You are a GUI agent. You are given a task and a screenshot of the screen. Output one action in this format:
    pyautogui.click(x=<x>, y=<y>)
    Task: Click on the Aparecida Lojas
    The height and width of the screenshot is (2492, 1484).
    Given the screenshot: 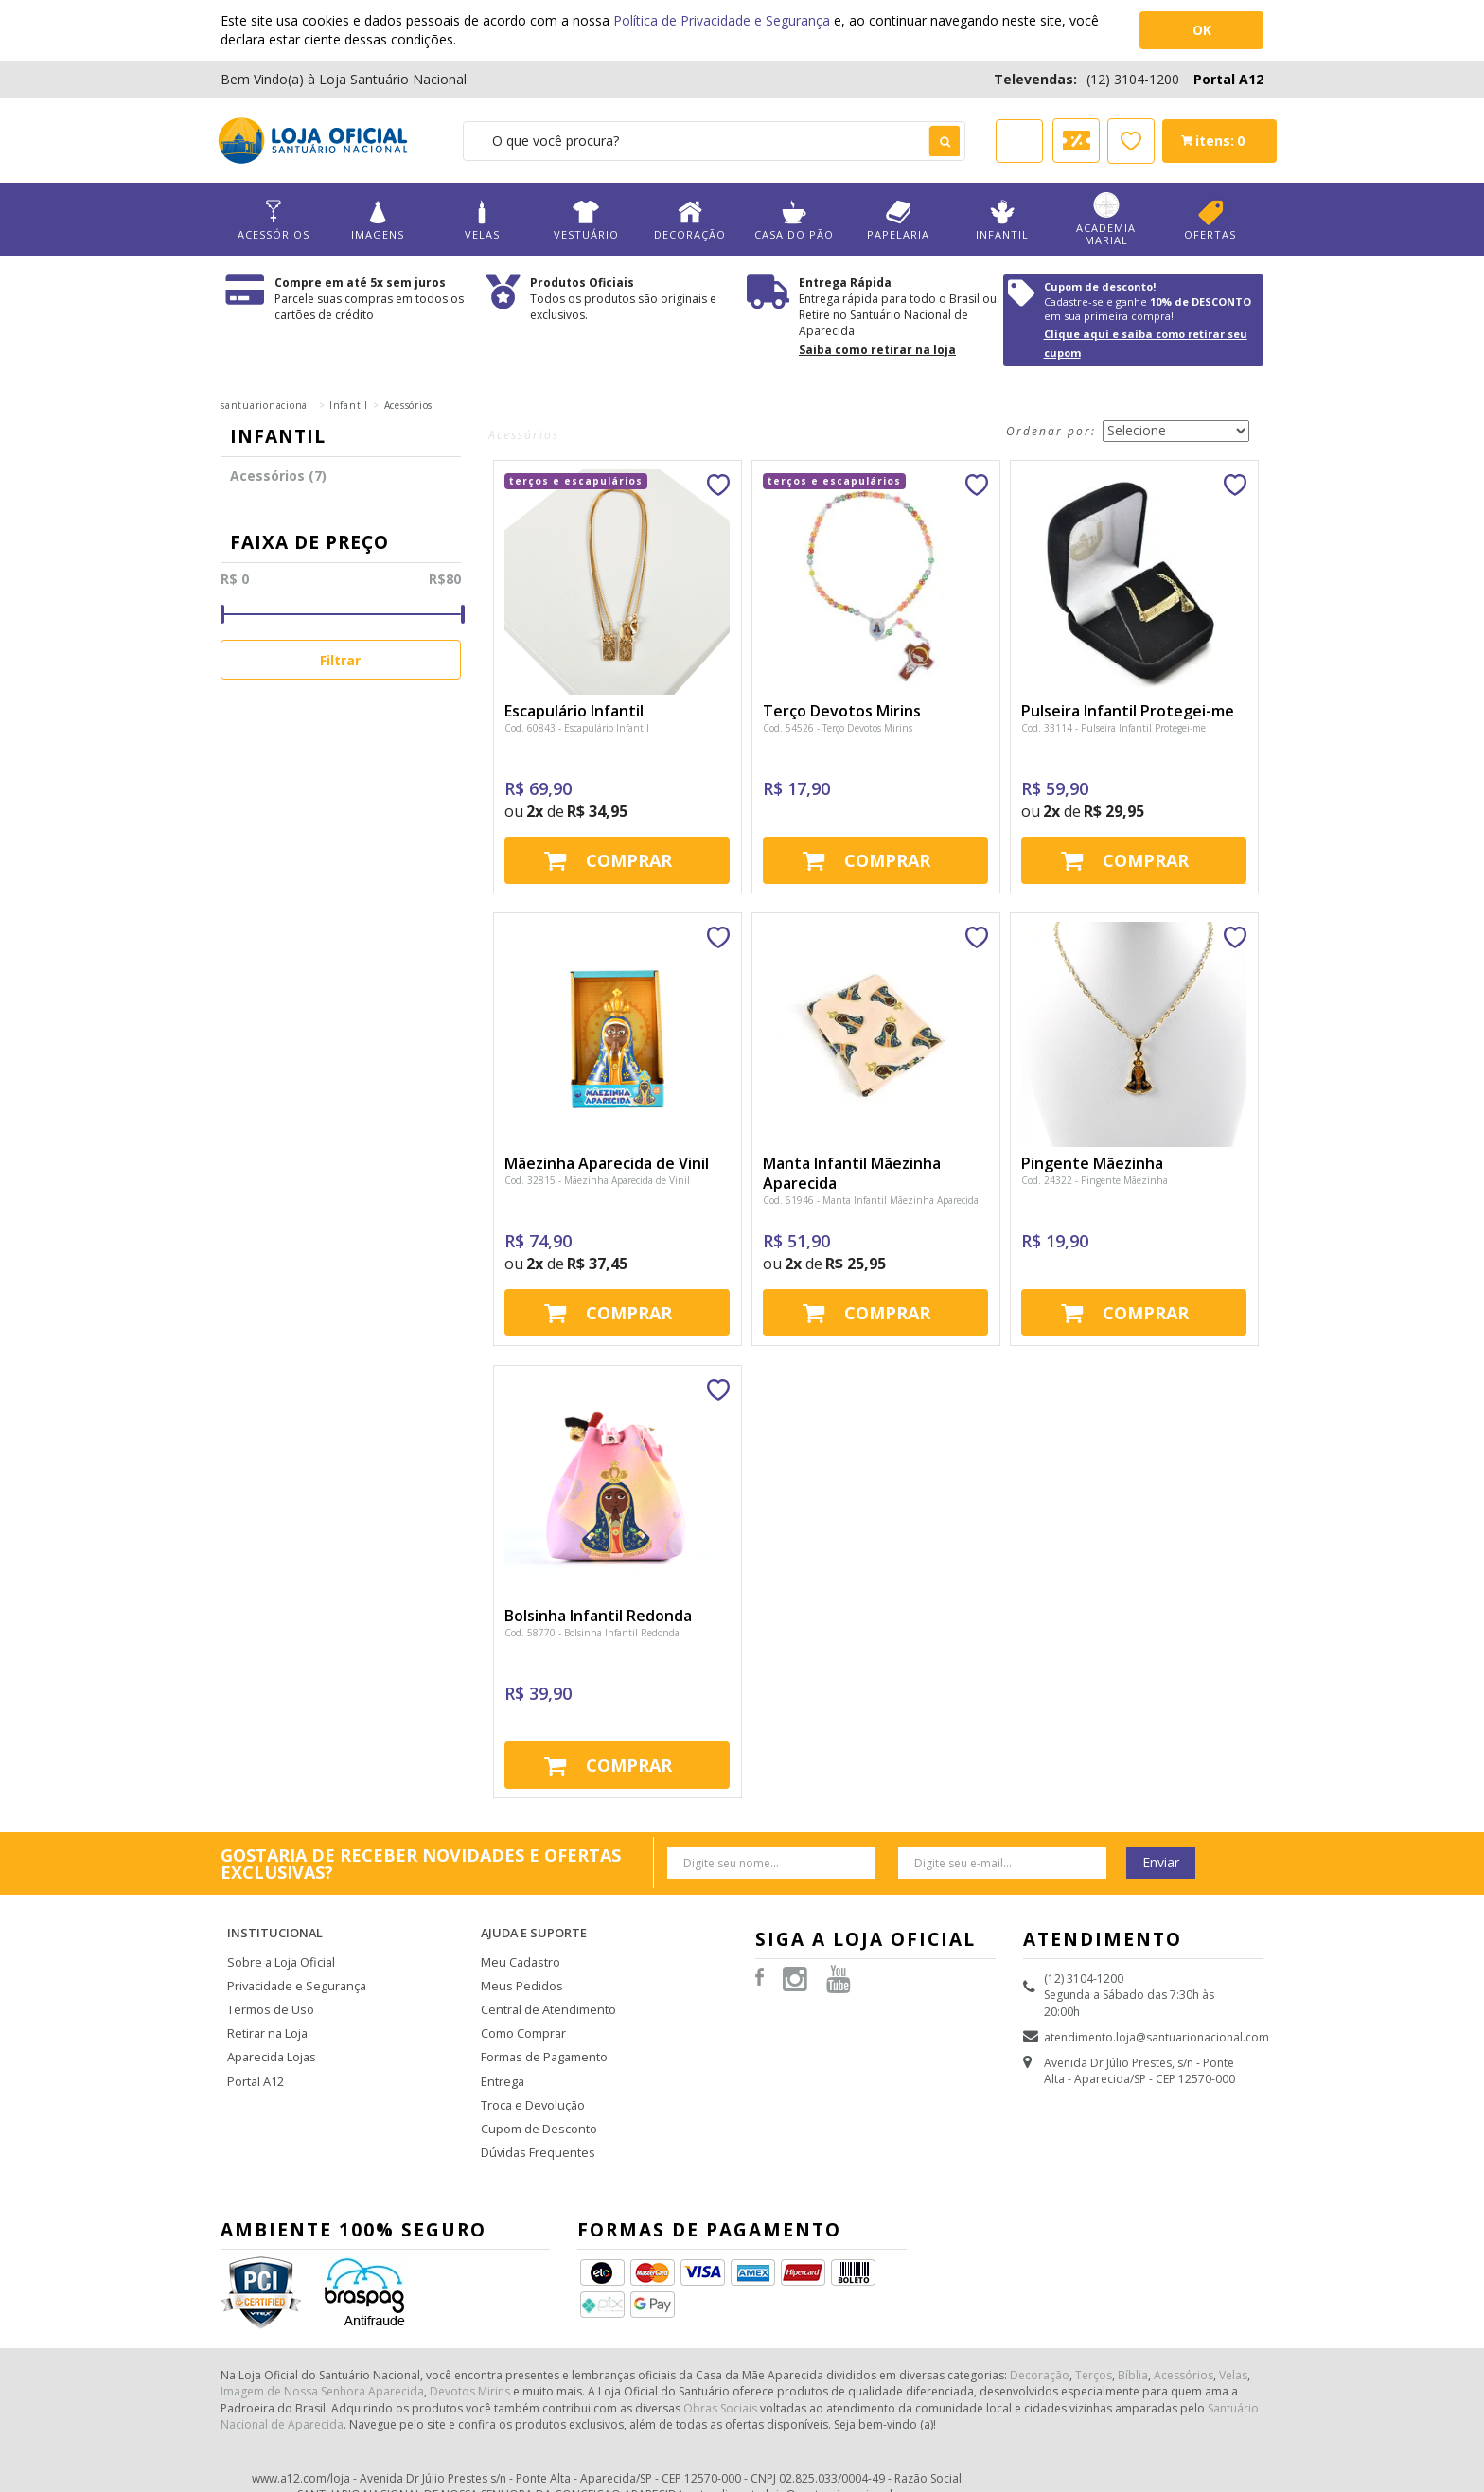 What is the action you would take?
    pyautogui.click(x=270, y=2036)
    